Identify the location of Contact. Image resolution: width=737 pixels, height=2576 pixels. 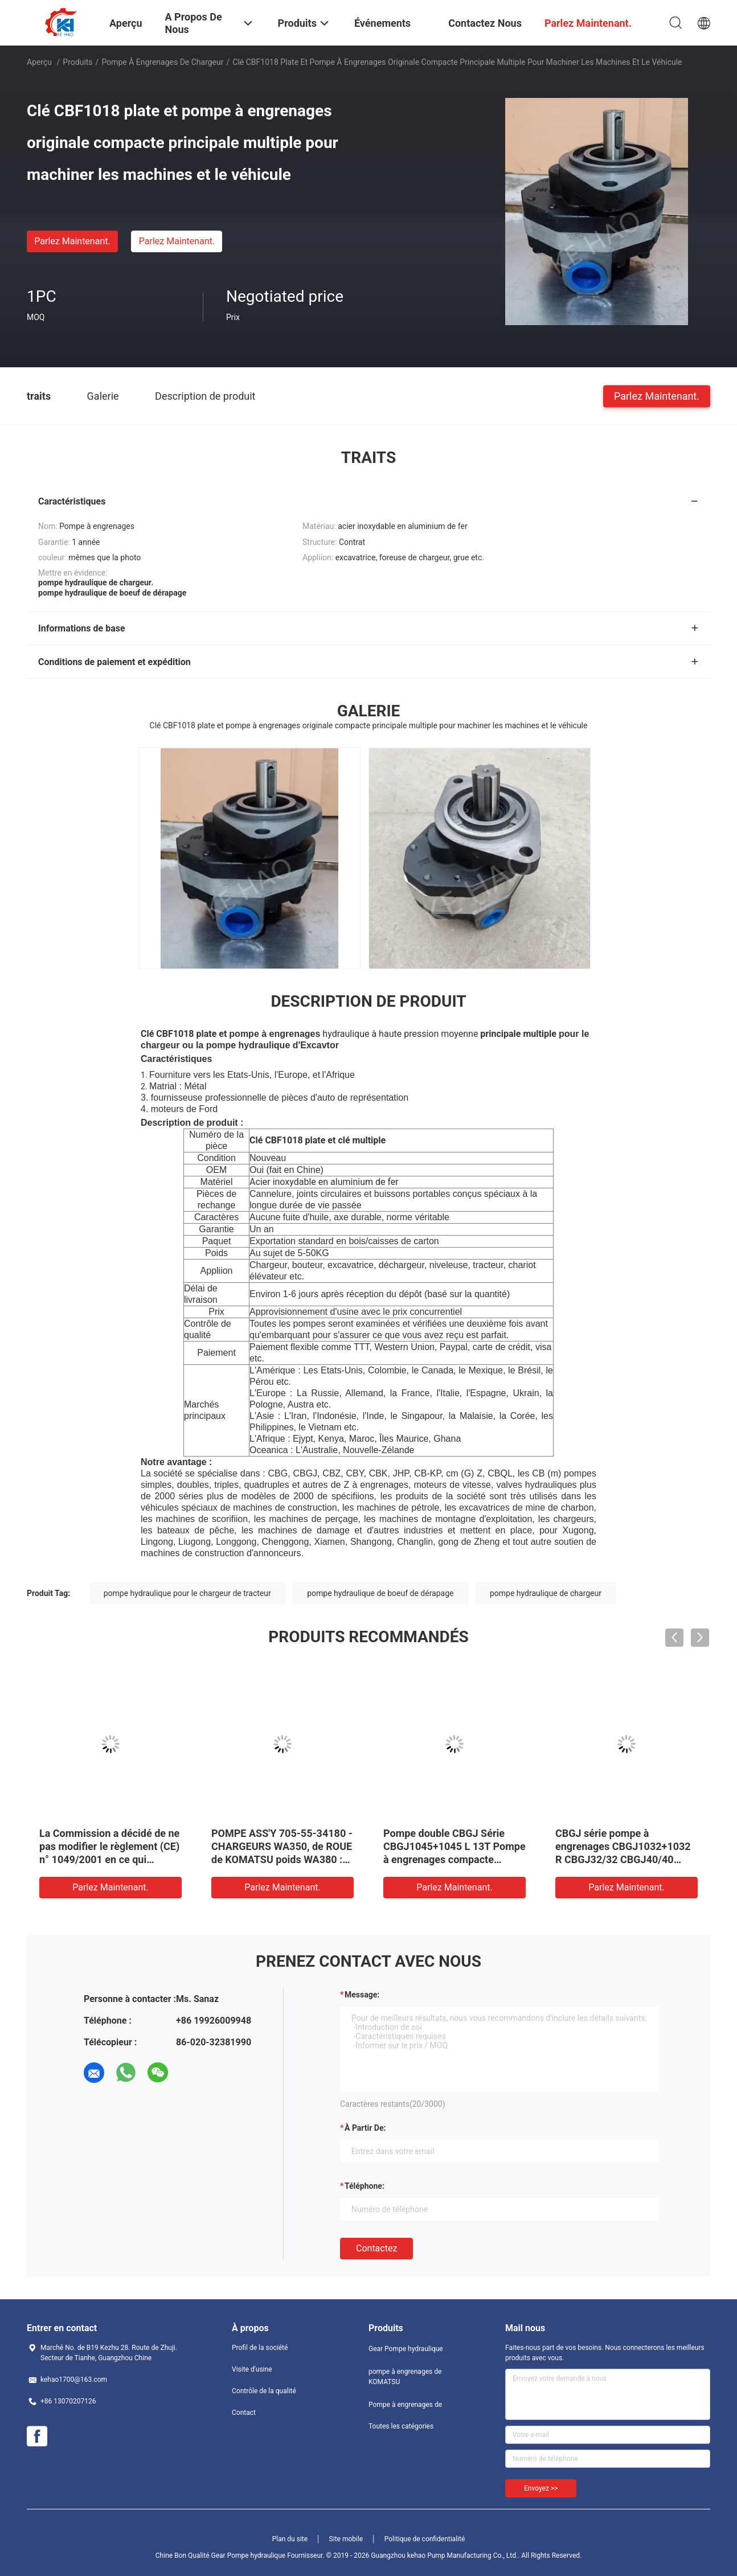
(244, 2413).